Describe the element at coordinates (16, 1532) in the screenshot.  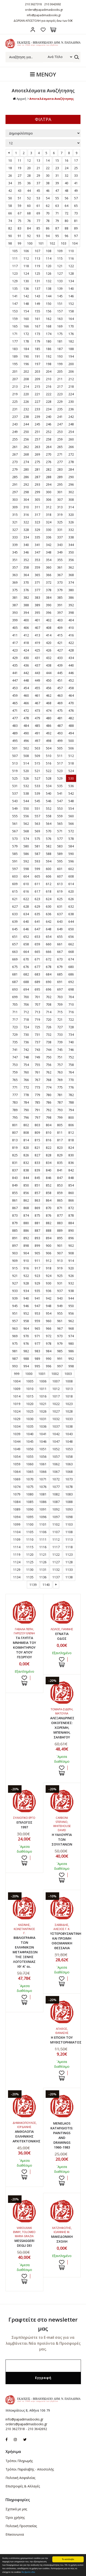
I see `1104` at that location.